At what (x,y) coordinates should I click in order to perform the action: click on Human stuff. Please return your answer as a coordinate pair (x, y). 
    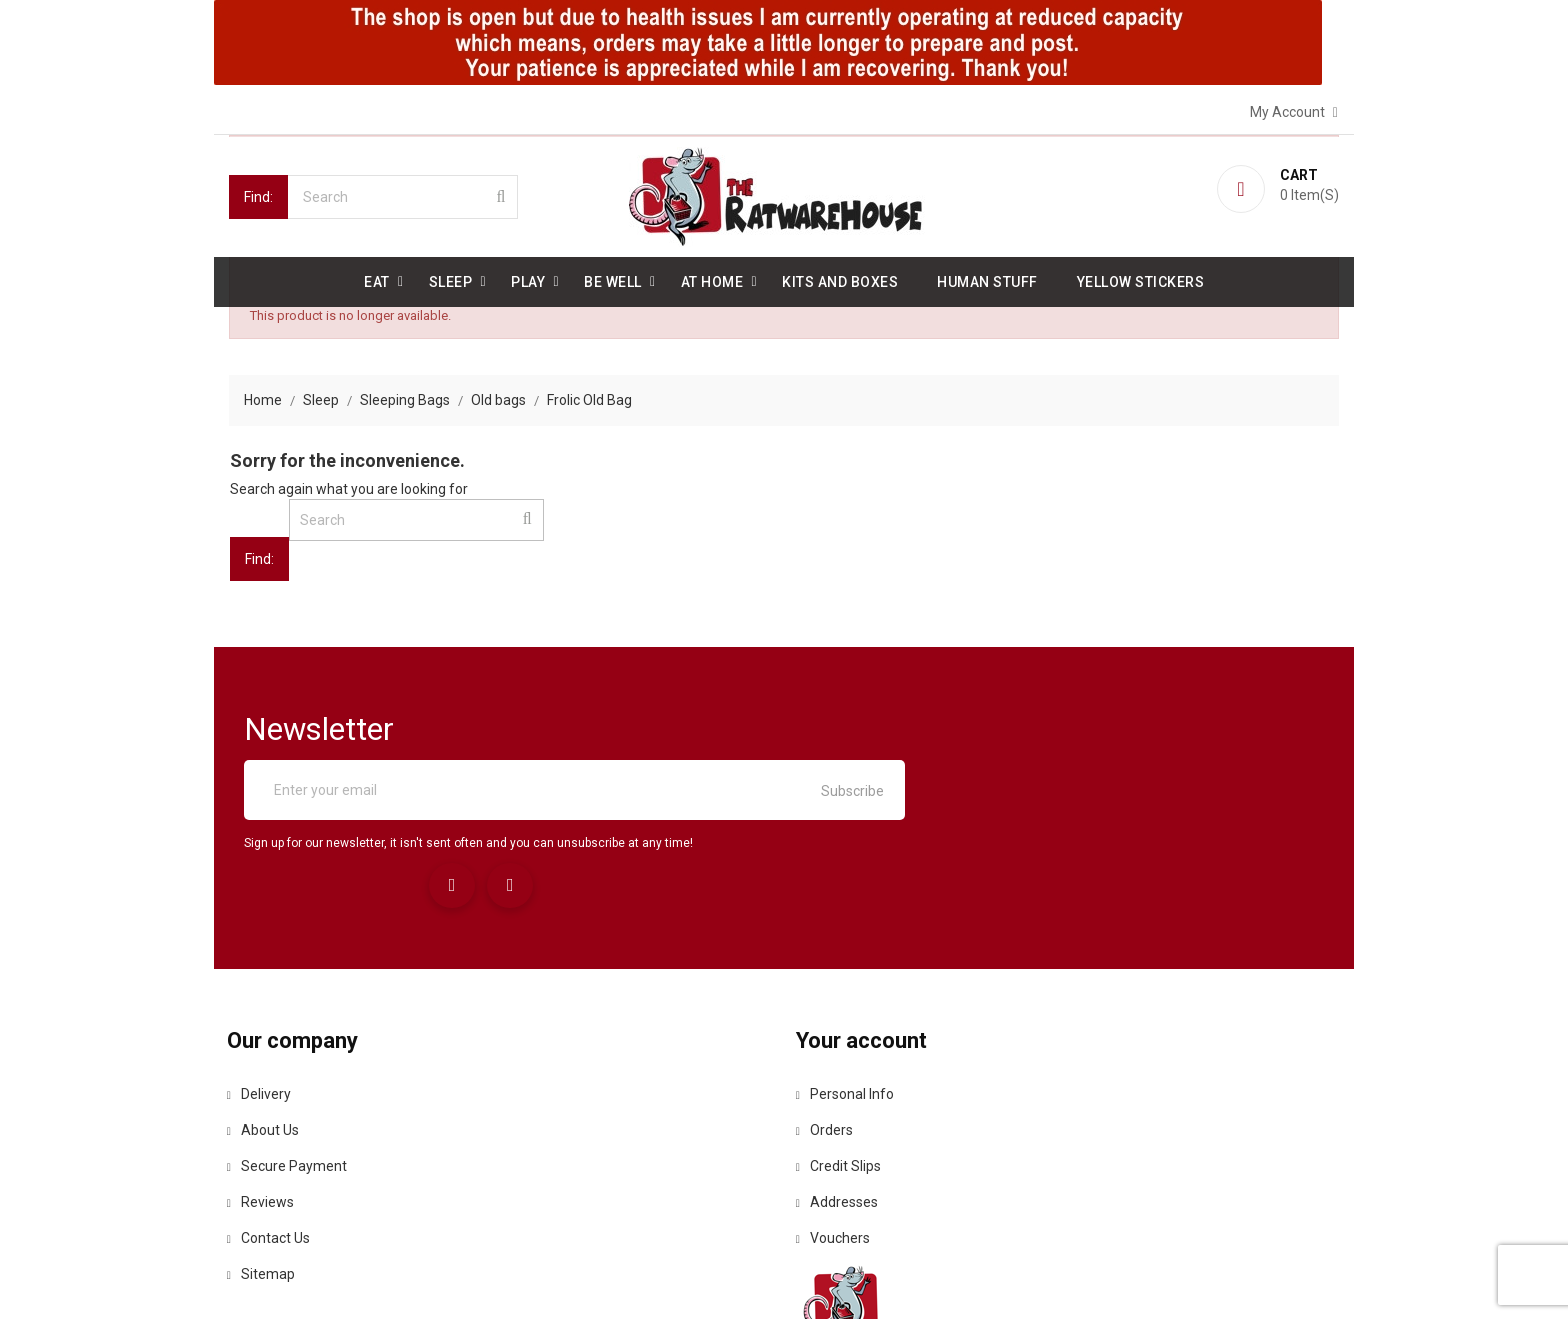
    Looking at the image, I should click on (987, 280).